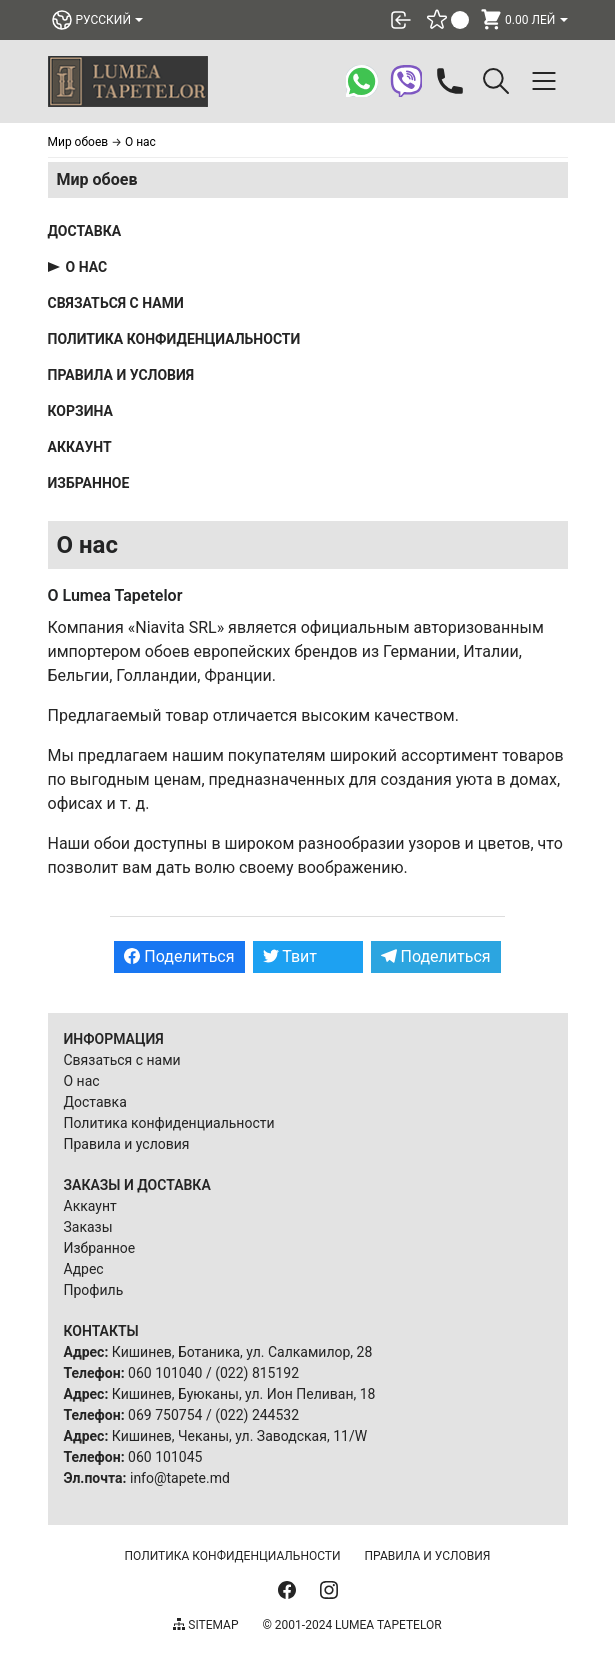 The height and width of the screenshot is (1656, 615). What do you see at coordinates (257, 1373) in the screenshot?
I see `(022) 815192` at bounding box center [257, 1373].